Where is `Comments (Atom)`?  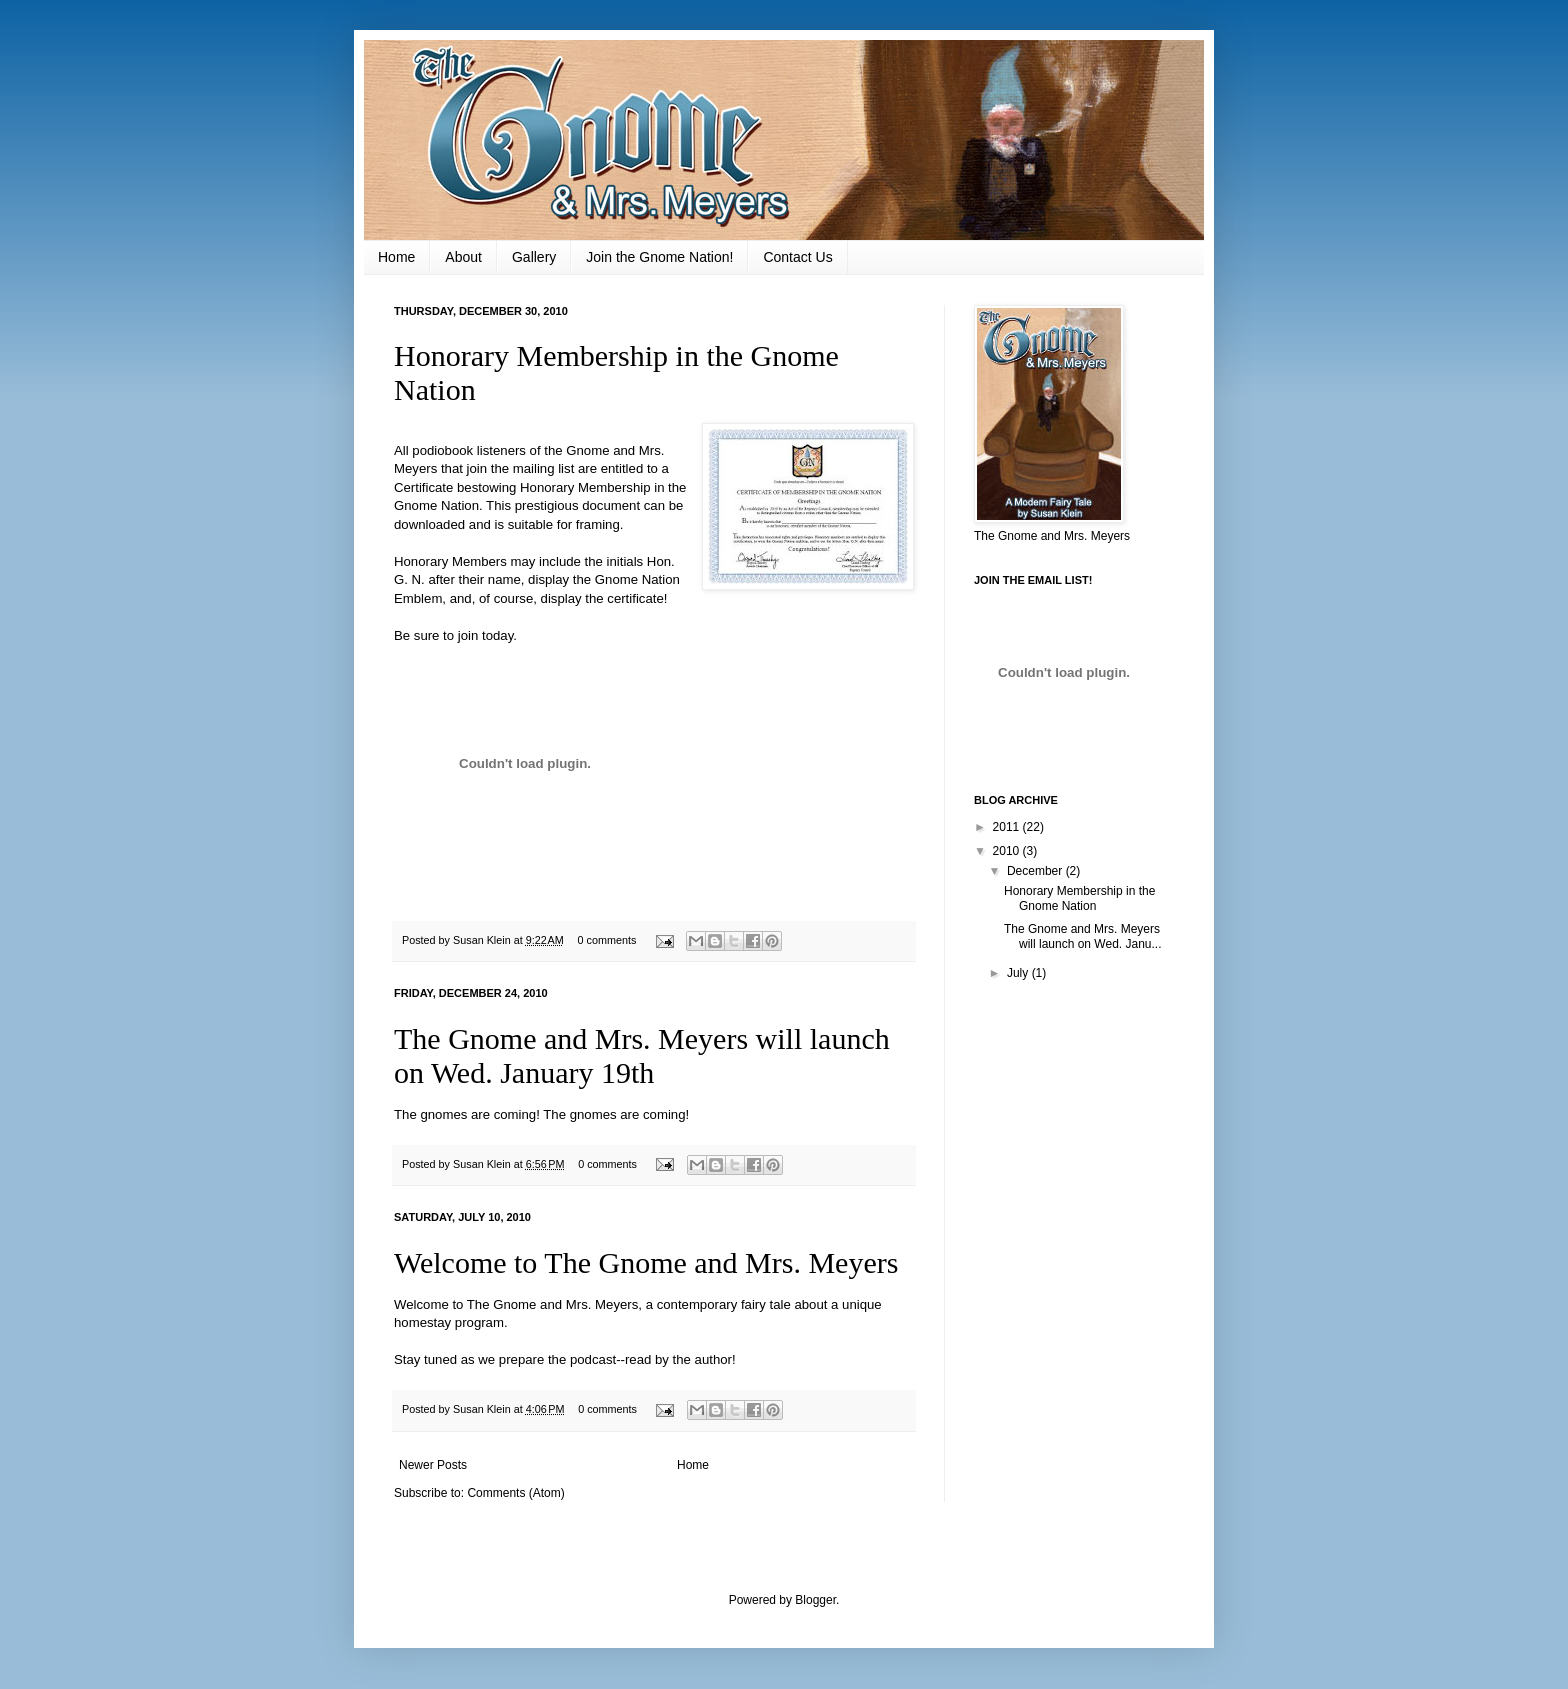 Comments (Atom) is located at coordinates (515, 1493).